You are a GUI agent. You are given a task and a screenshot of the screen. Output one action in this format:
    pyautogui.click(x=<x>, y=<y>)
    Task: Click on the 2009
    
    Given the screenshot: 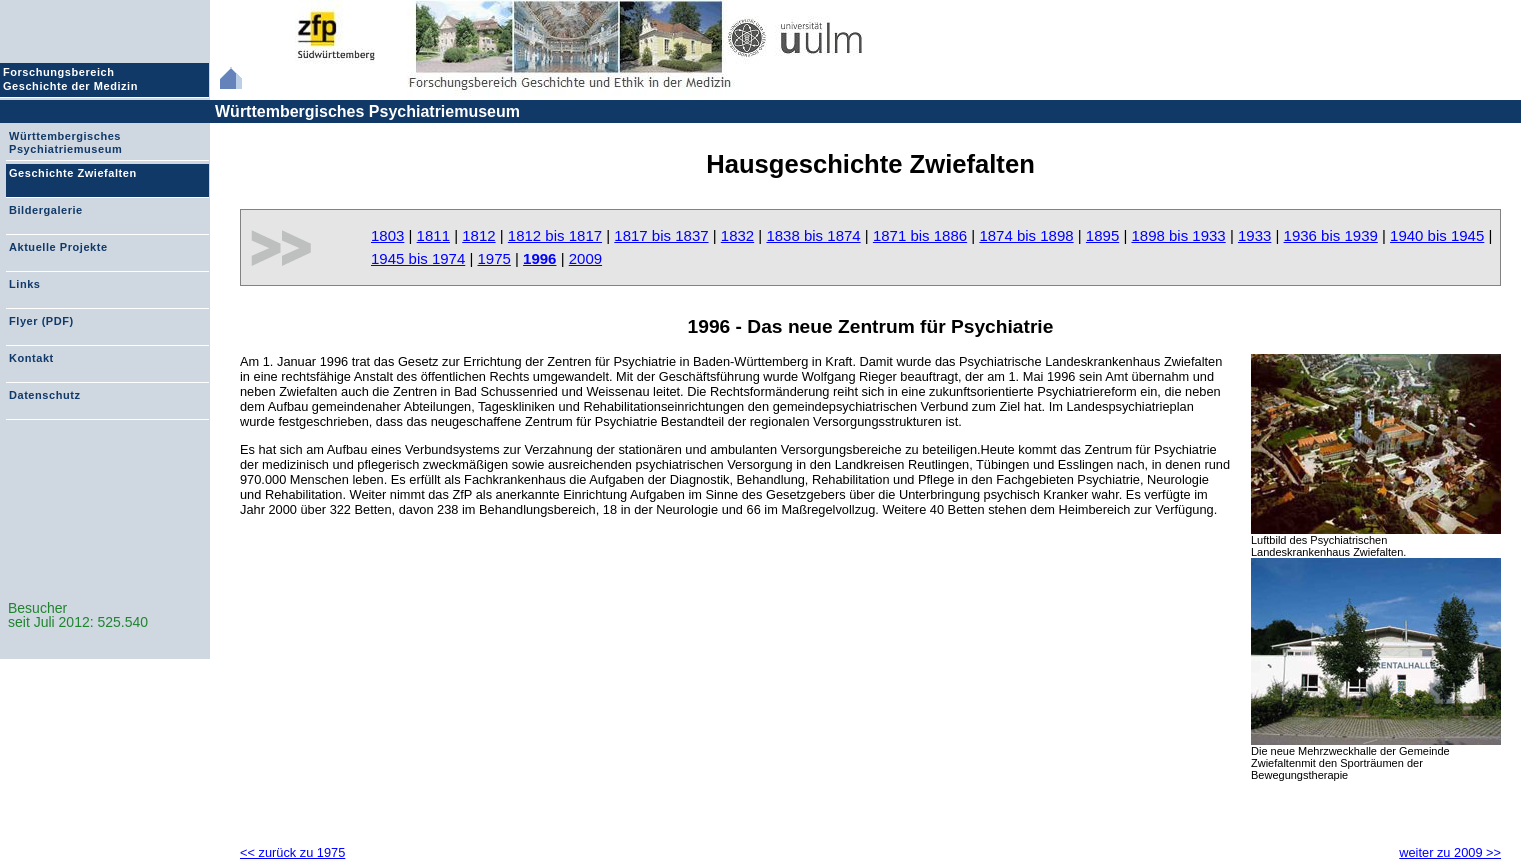 What is the action you would take?
    pyautogui.click(x=585, y=258)
    